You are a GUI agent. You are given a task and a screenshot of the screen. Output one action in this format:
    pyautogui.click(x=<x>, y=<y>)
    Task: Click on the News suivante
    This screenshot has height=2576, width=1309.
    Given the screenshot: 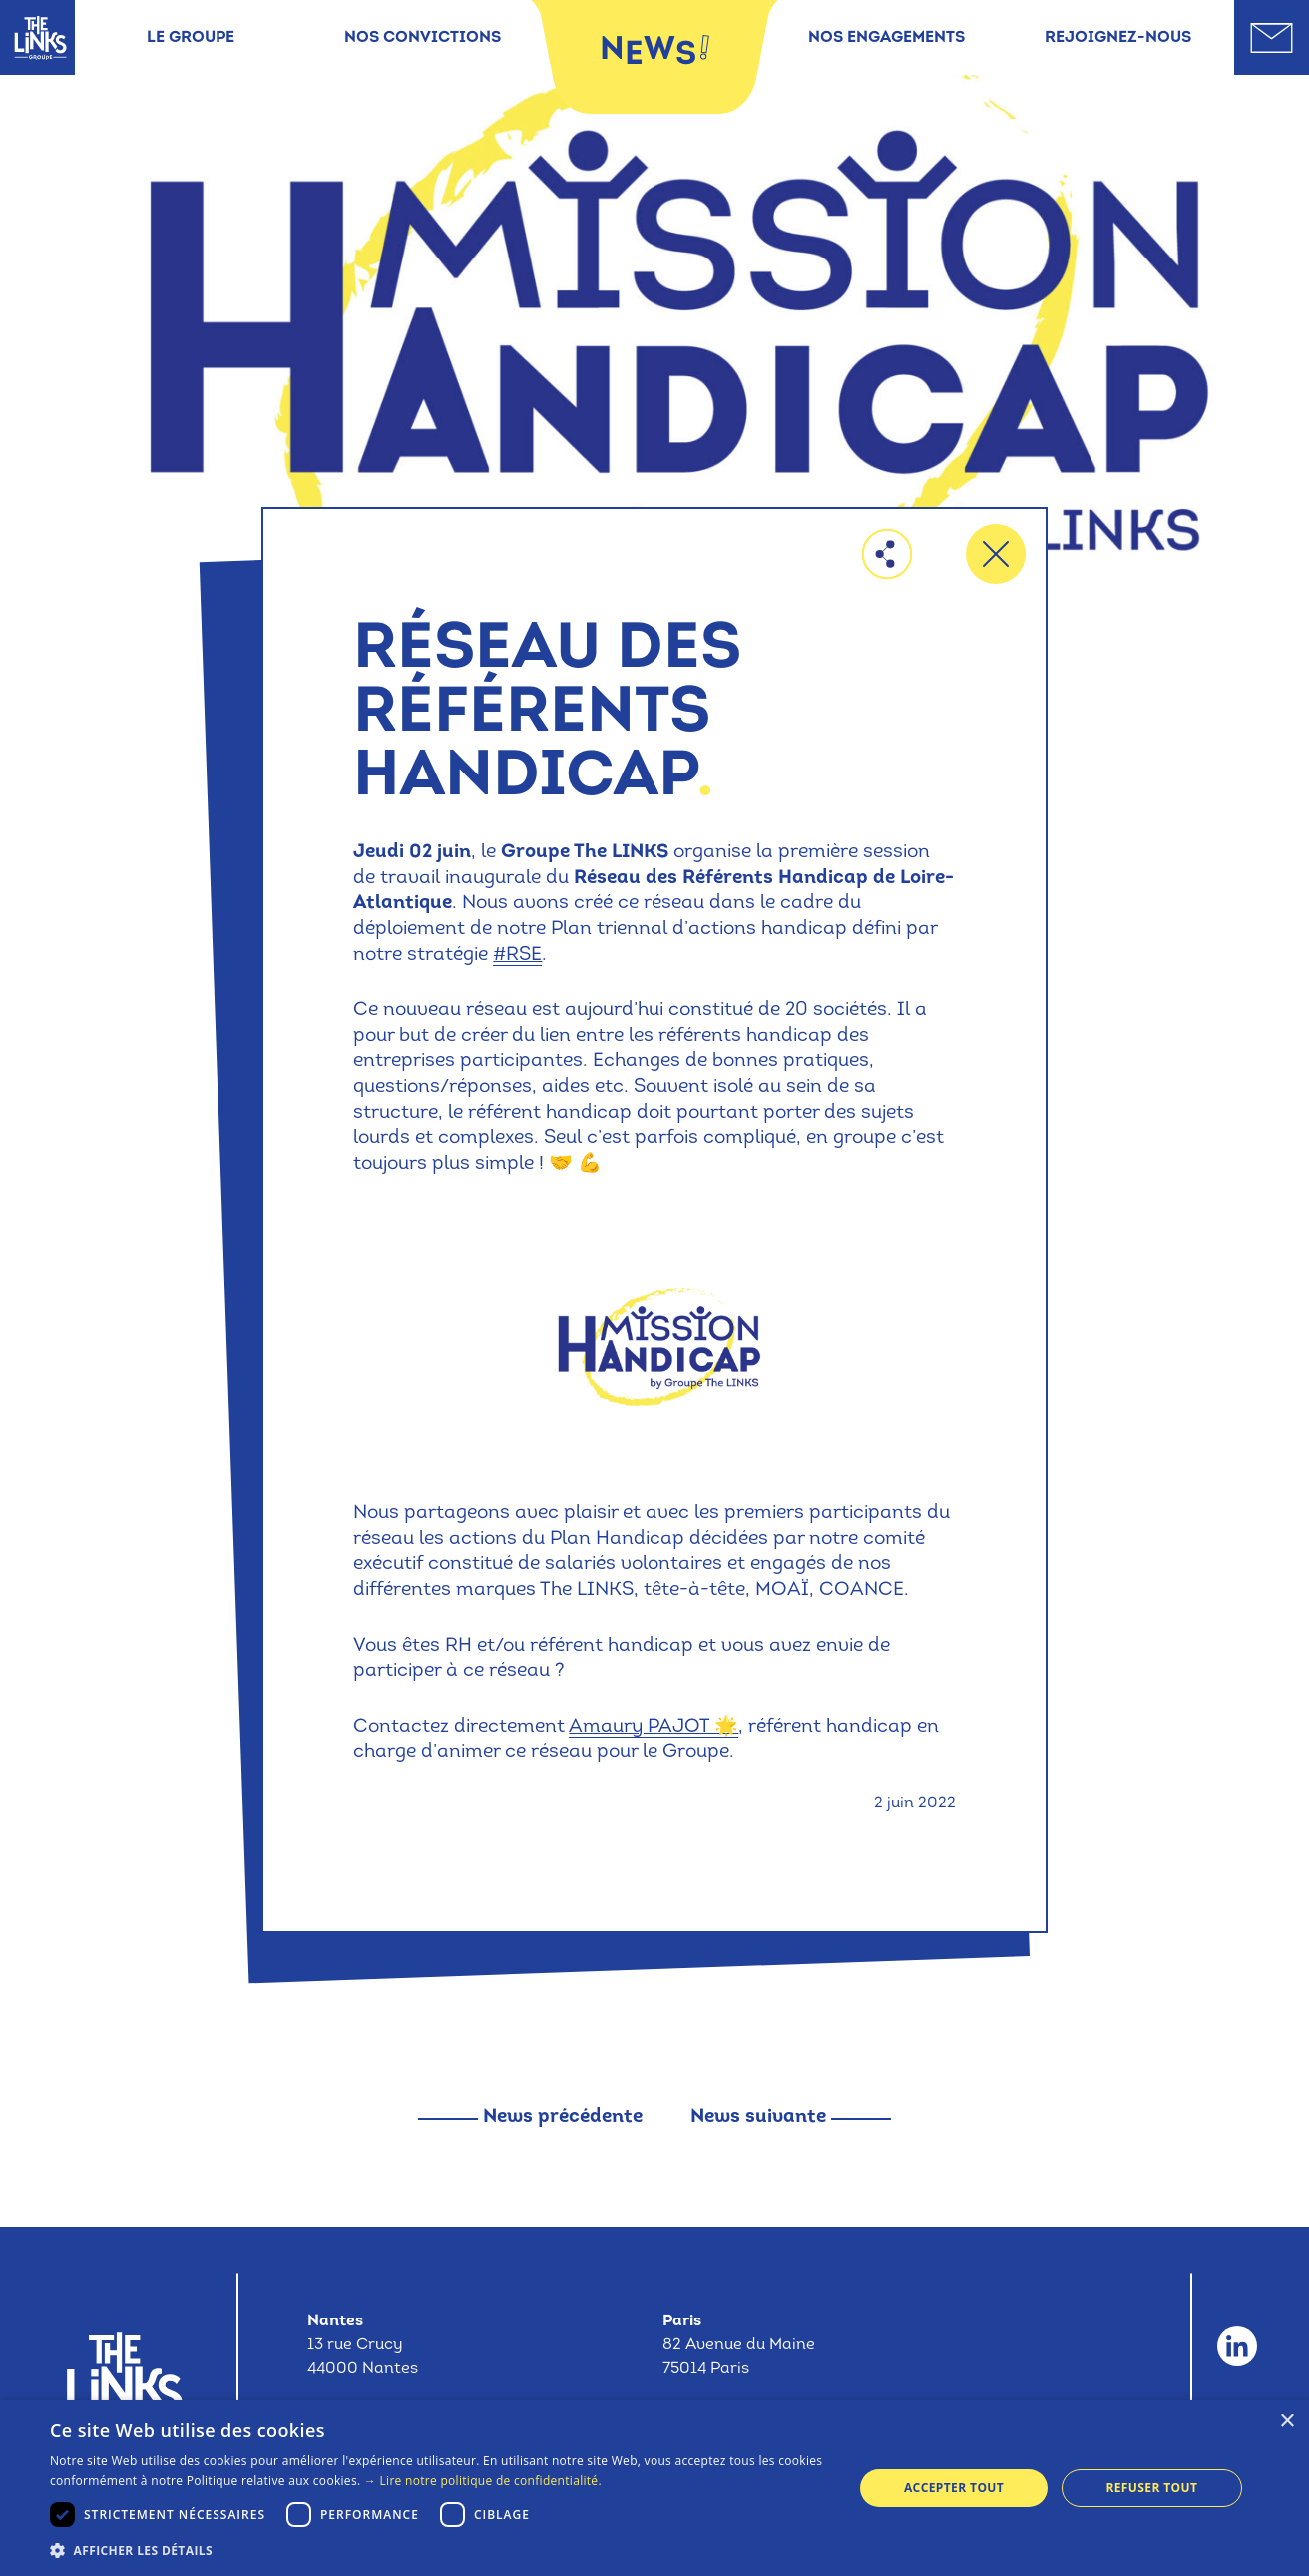 What is the action you would take?
    pyautogui.click(x=758, y=2117)
    